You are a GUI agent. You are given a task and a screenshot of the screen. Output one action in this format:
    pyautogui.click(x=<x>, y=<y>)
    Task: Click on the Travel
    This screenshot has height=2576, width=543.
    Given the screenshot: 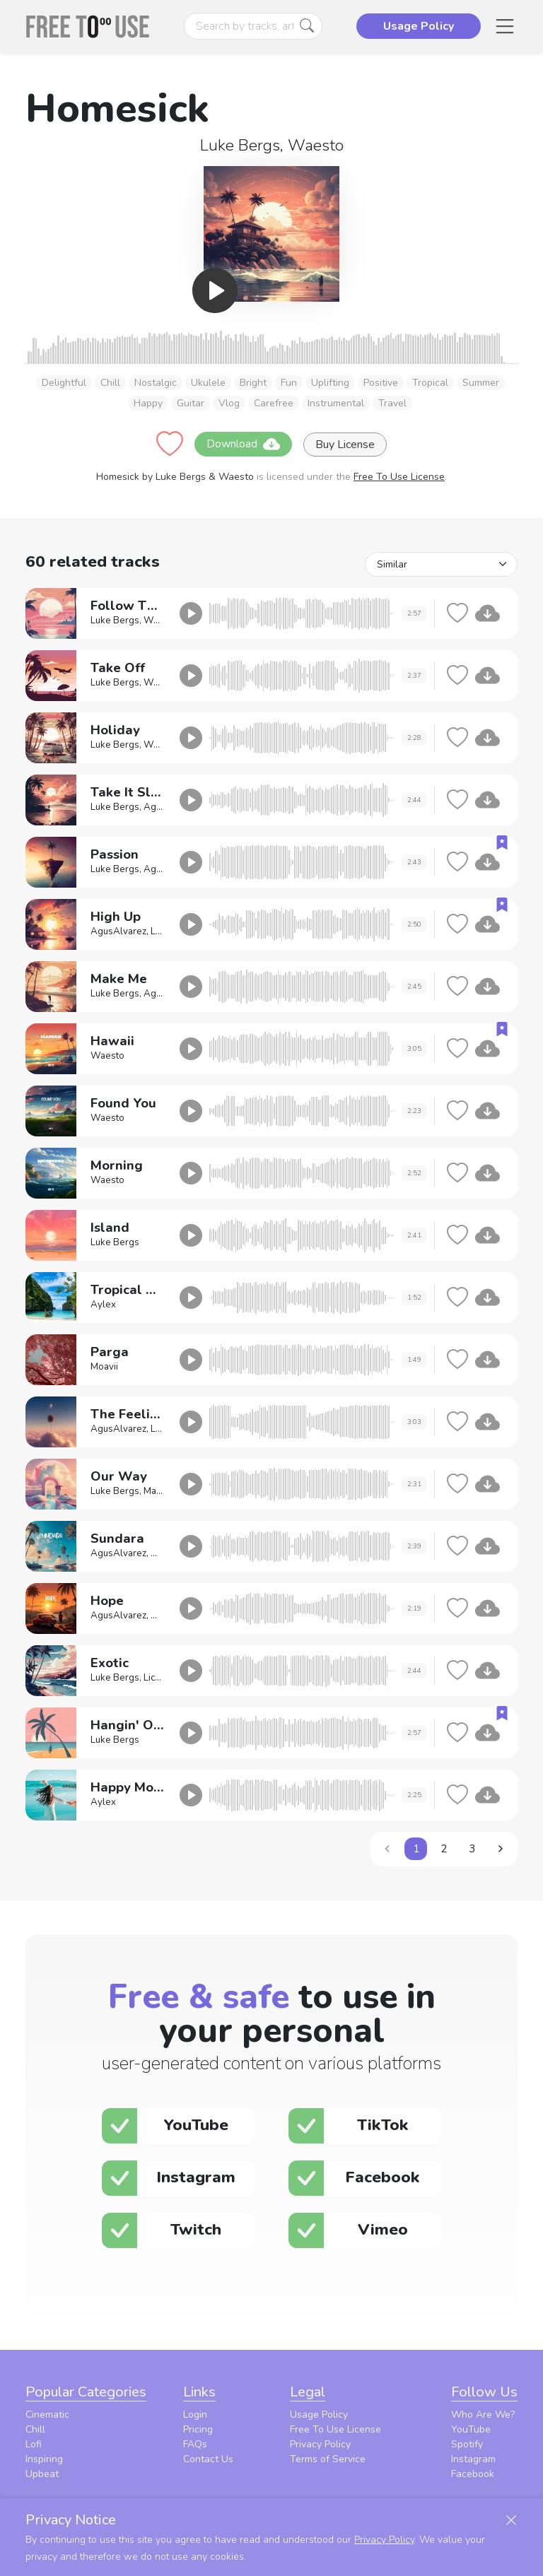 What is the action you would take?
    pyautogui.click(x=392, y=403)
    